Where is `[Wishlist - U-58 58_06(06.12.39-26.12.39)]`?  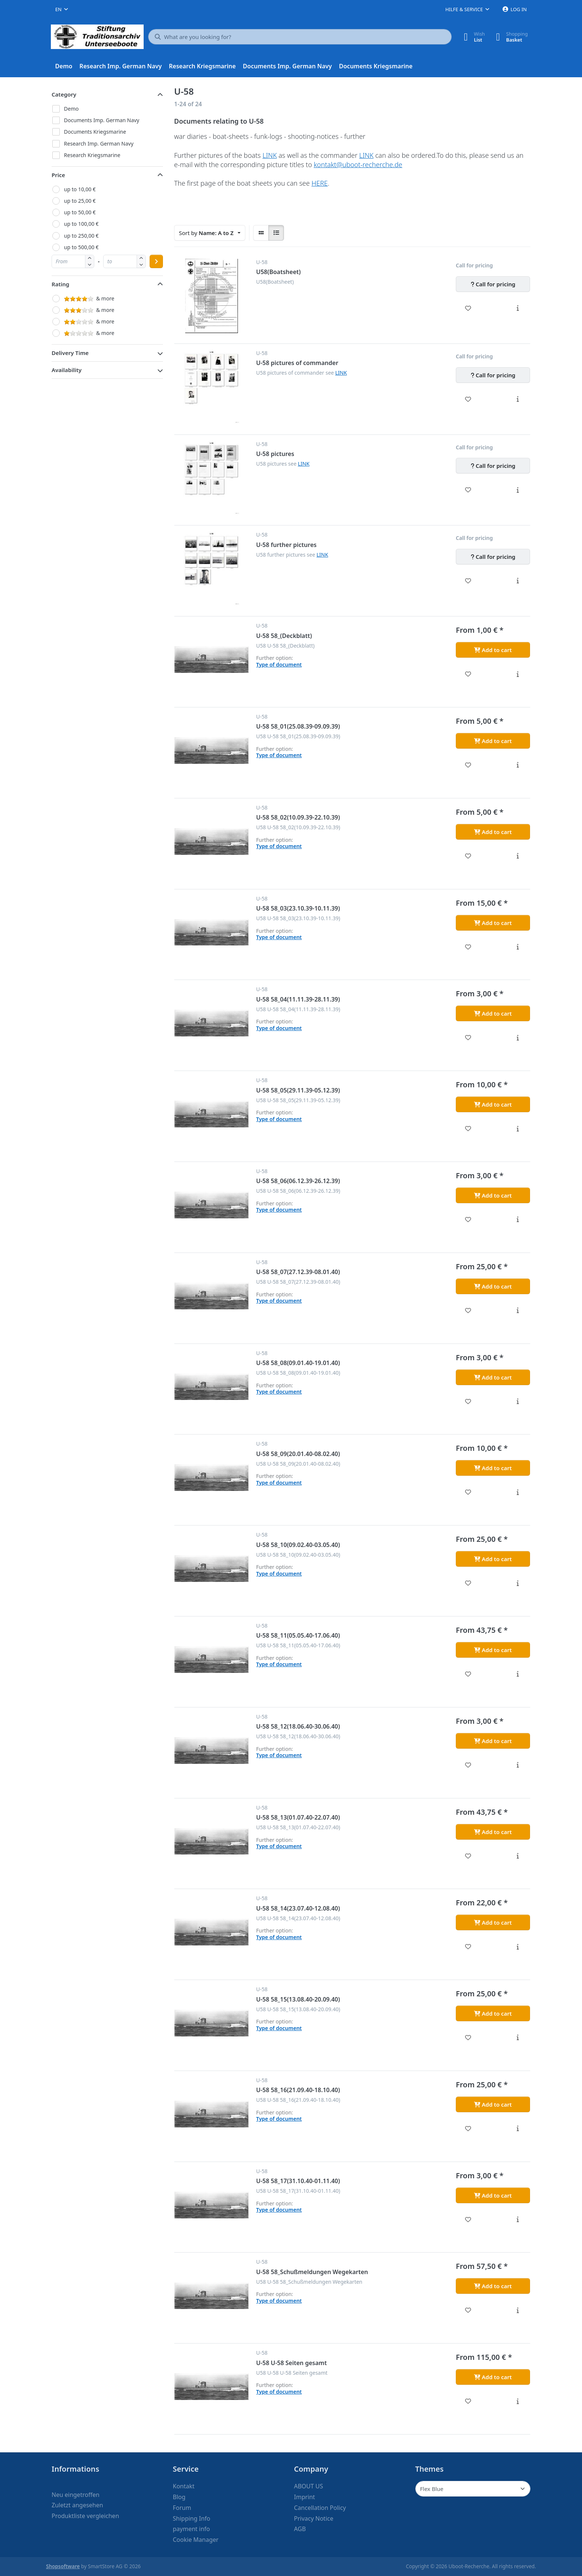 [Wishlist - U-58 58_06(06.12.39-26.12.39)] is located at coordinates (468, 1219).